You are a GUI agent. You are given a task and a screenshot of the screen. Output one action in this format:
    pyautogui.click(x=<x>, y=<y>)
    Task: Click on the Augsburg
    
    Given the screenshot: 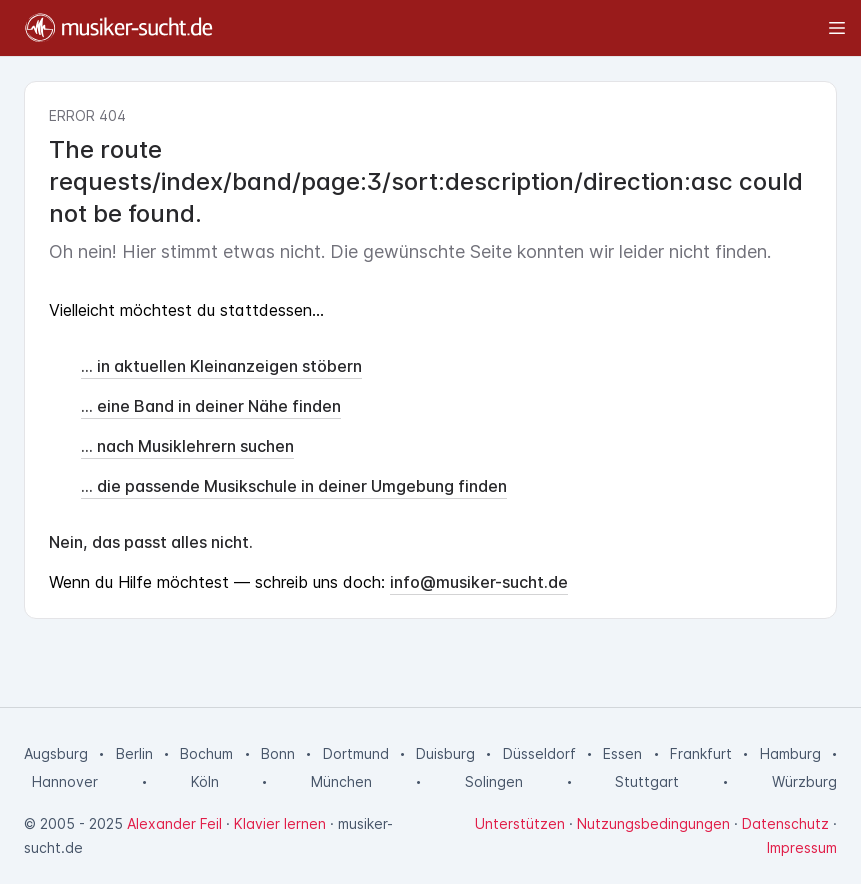 What is the action you would take?
    pyautogui.click(x=56, y=753)
    